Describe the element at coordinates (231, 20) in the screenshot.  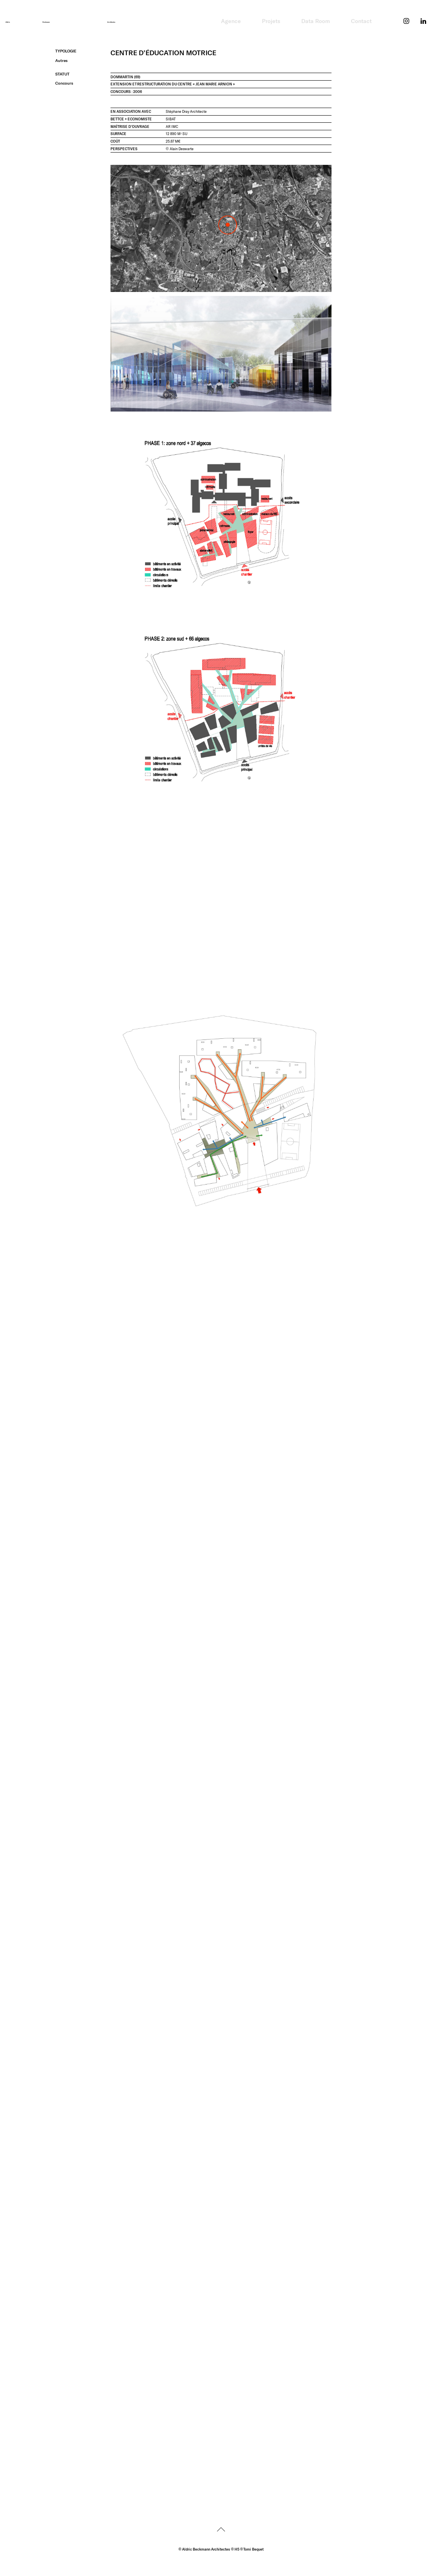
I see `Agence` at that location.